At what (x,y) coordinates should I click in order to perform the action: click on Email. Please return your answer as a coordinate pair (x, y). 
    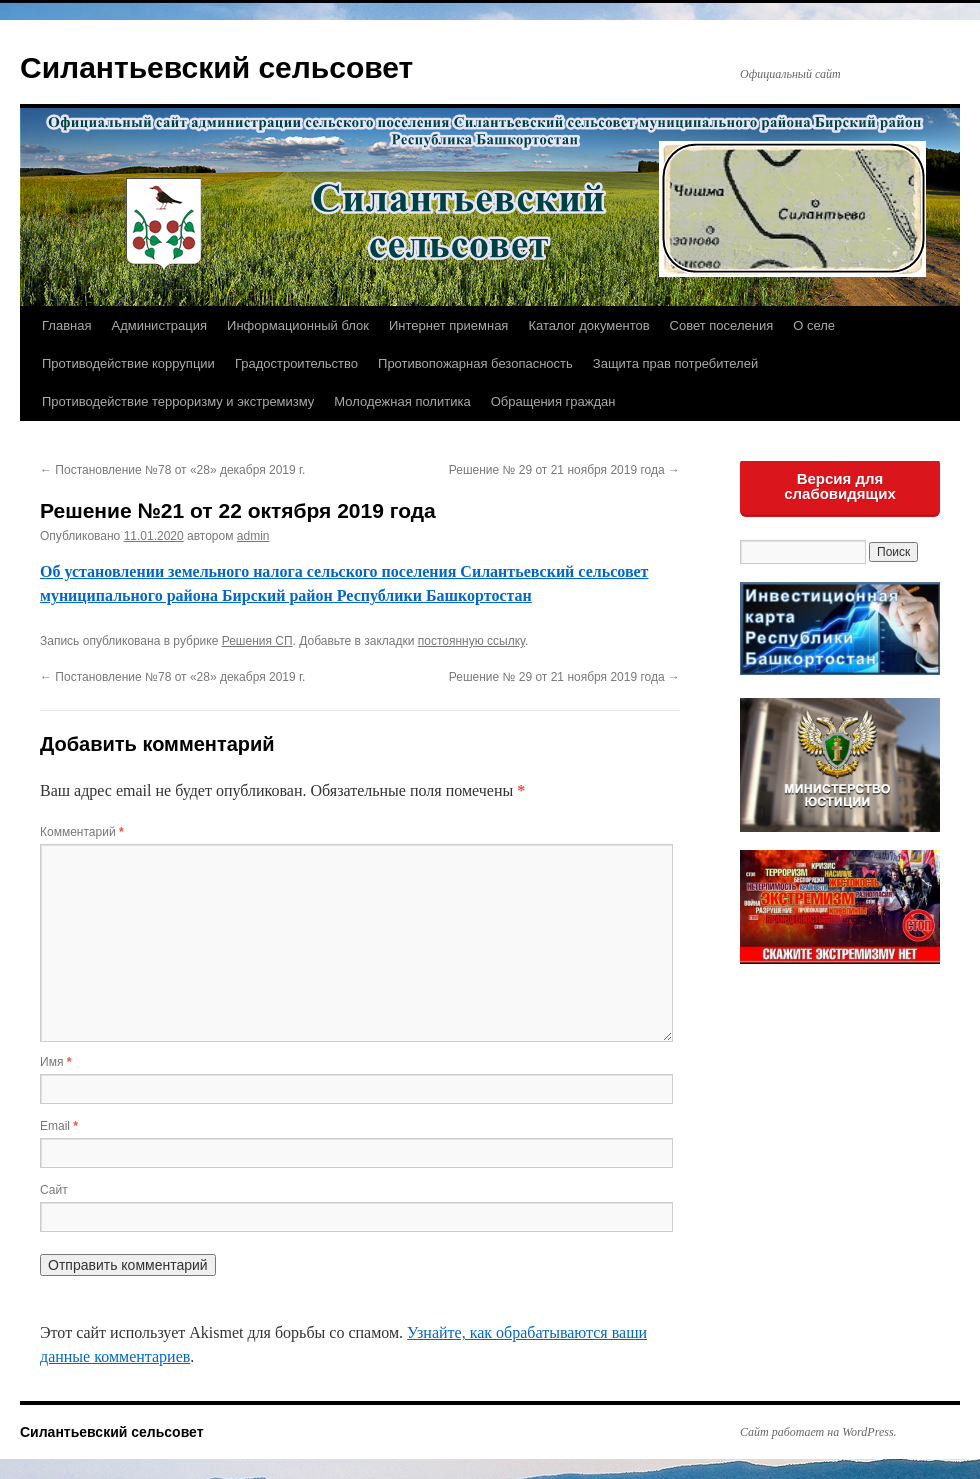
    Looking at the image, I should click on (59, 1126).